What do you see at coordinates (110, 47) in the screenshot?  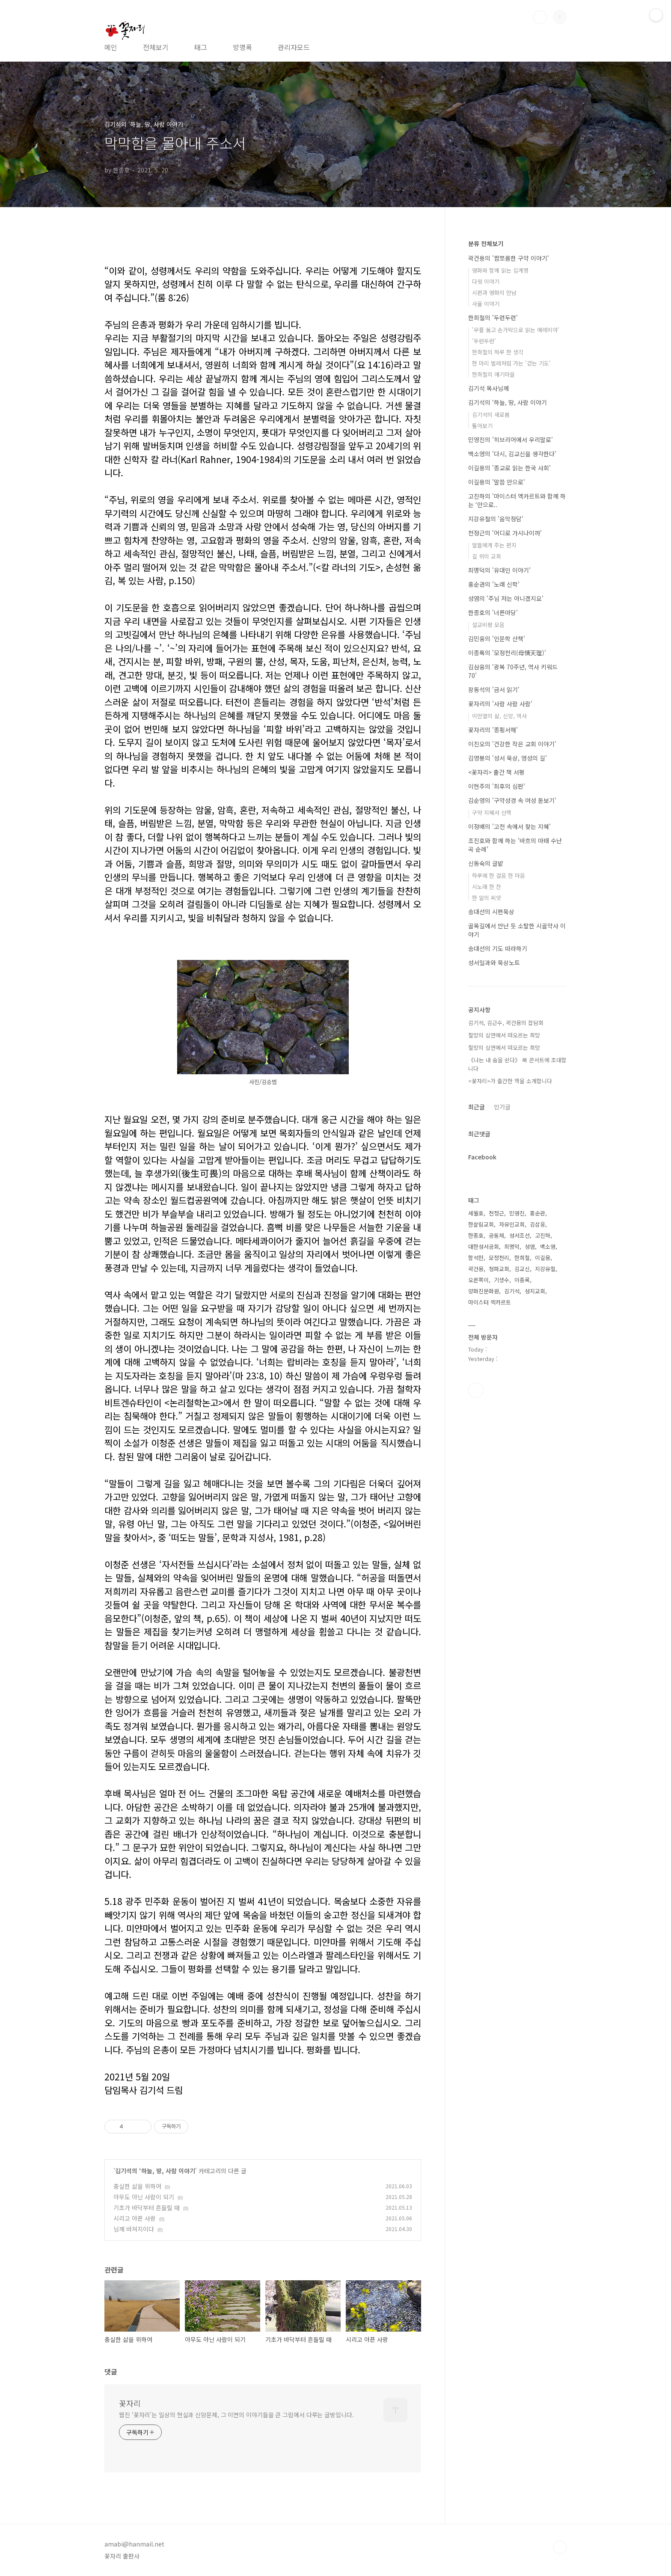 I see `메인` at bounding box center [110, 47].